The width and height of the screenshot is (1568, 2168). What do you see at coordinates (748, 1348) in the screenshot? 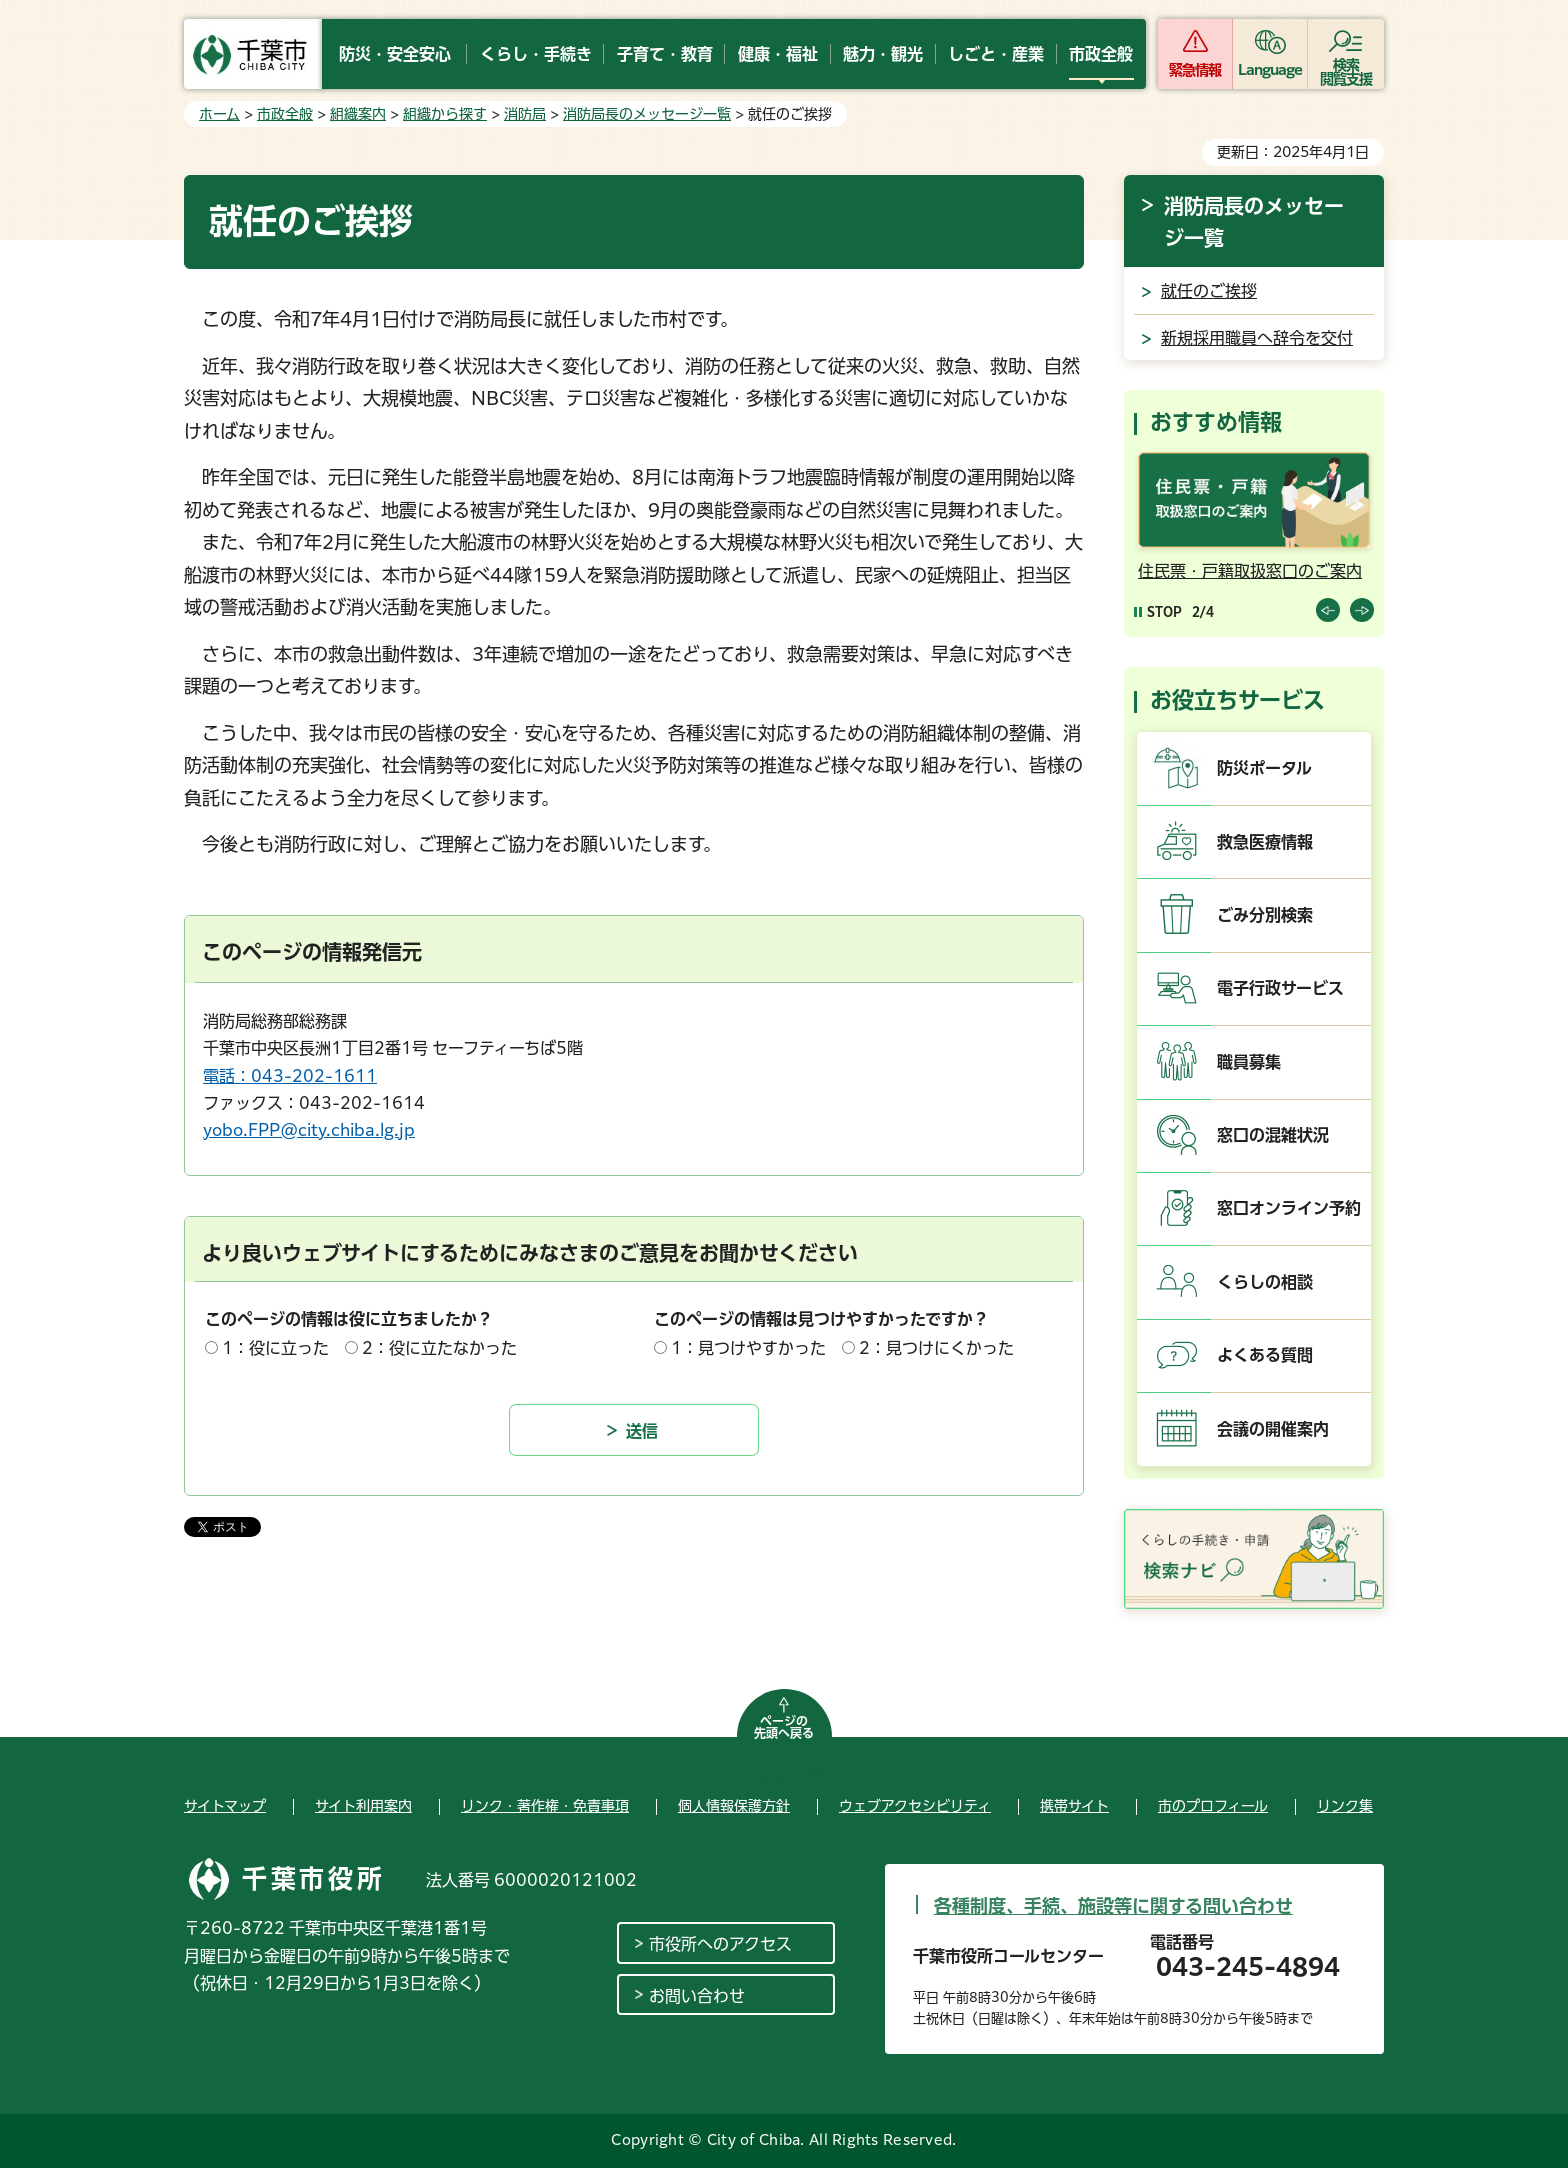
I see `1：見つけやすかった` at bounding box center [748, 1348].